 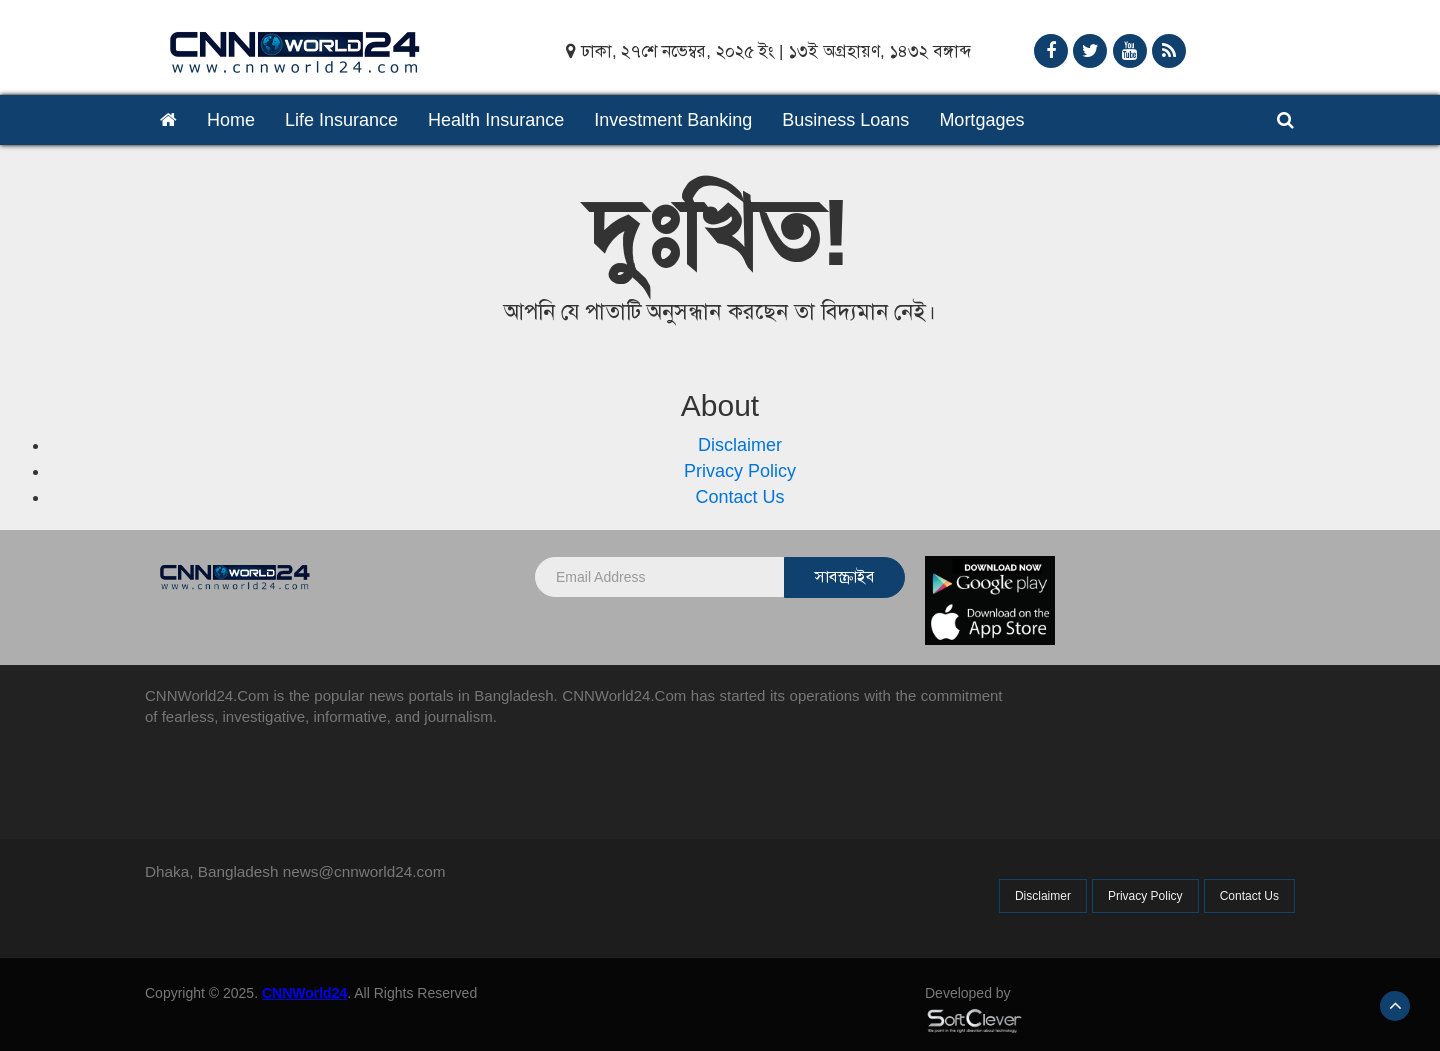 I want to click on Disclaimer, so click(x=740, y=445).